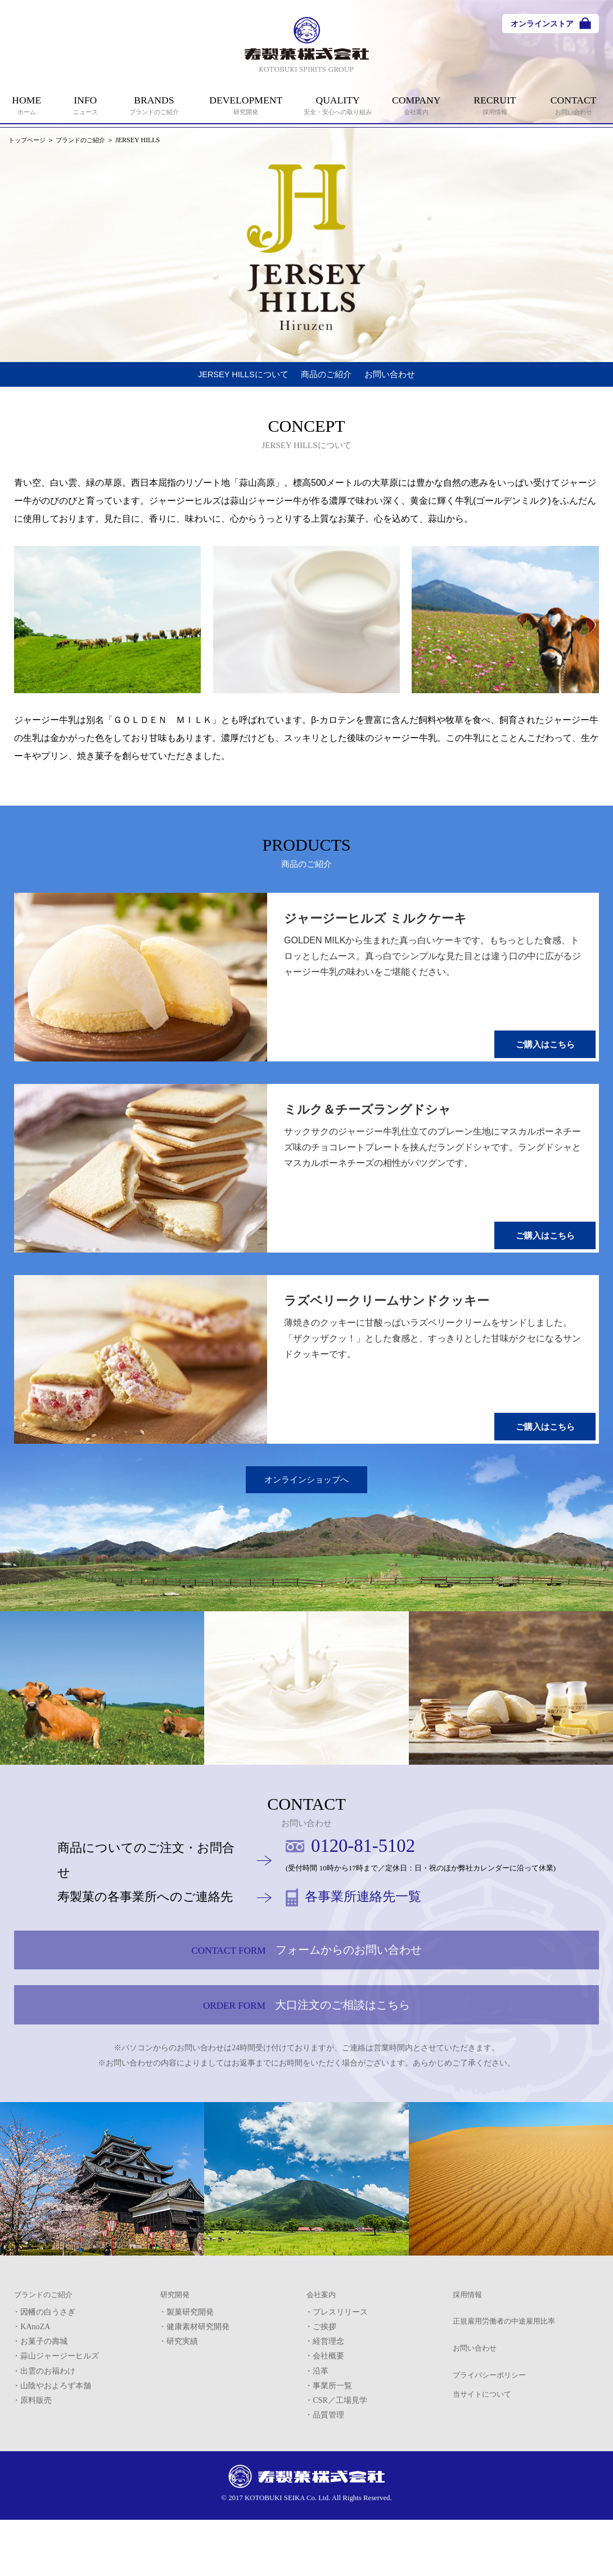  Describe the element at coordinates (338, 105) in the screenshot. I see `QUALITY` at that location.